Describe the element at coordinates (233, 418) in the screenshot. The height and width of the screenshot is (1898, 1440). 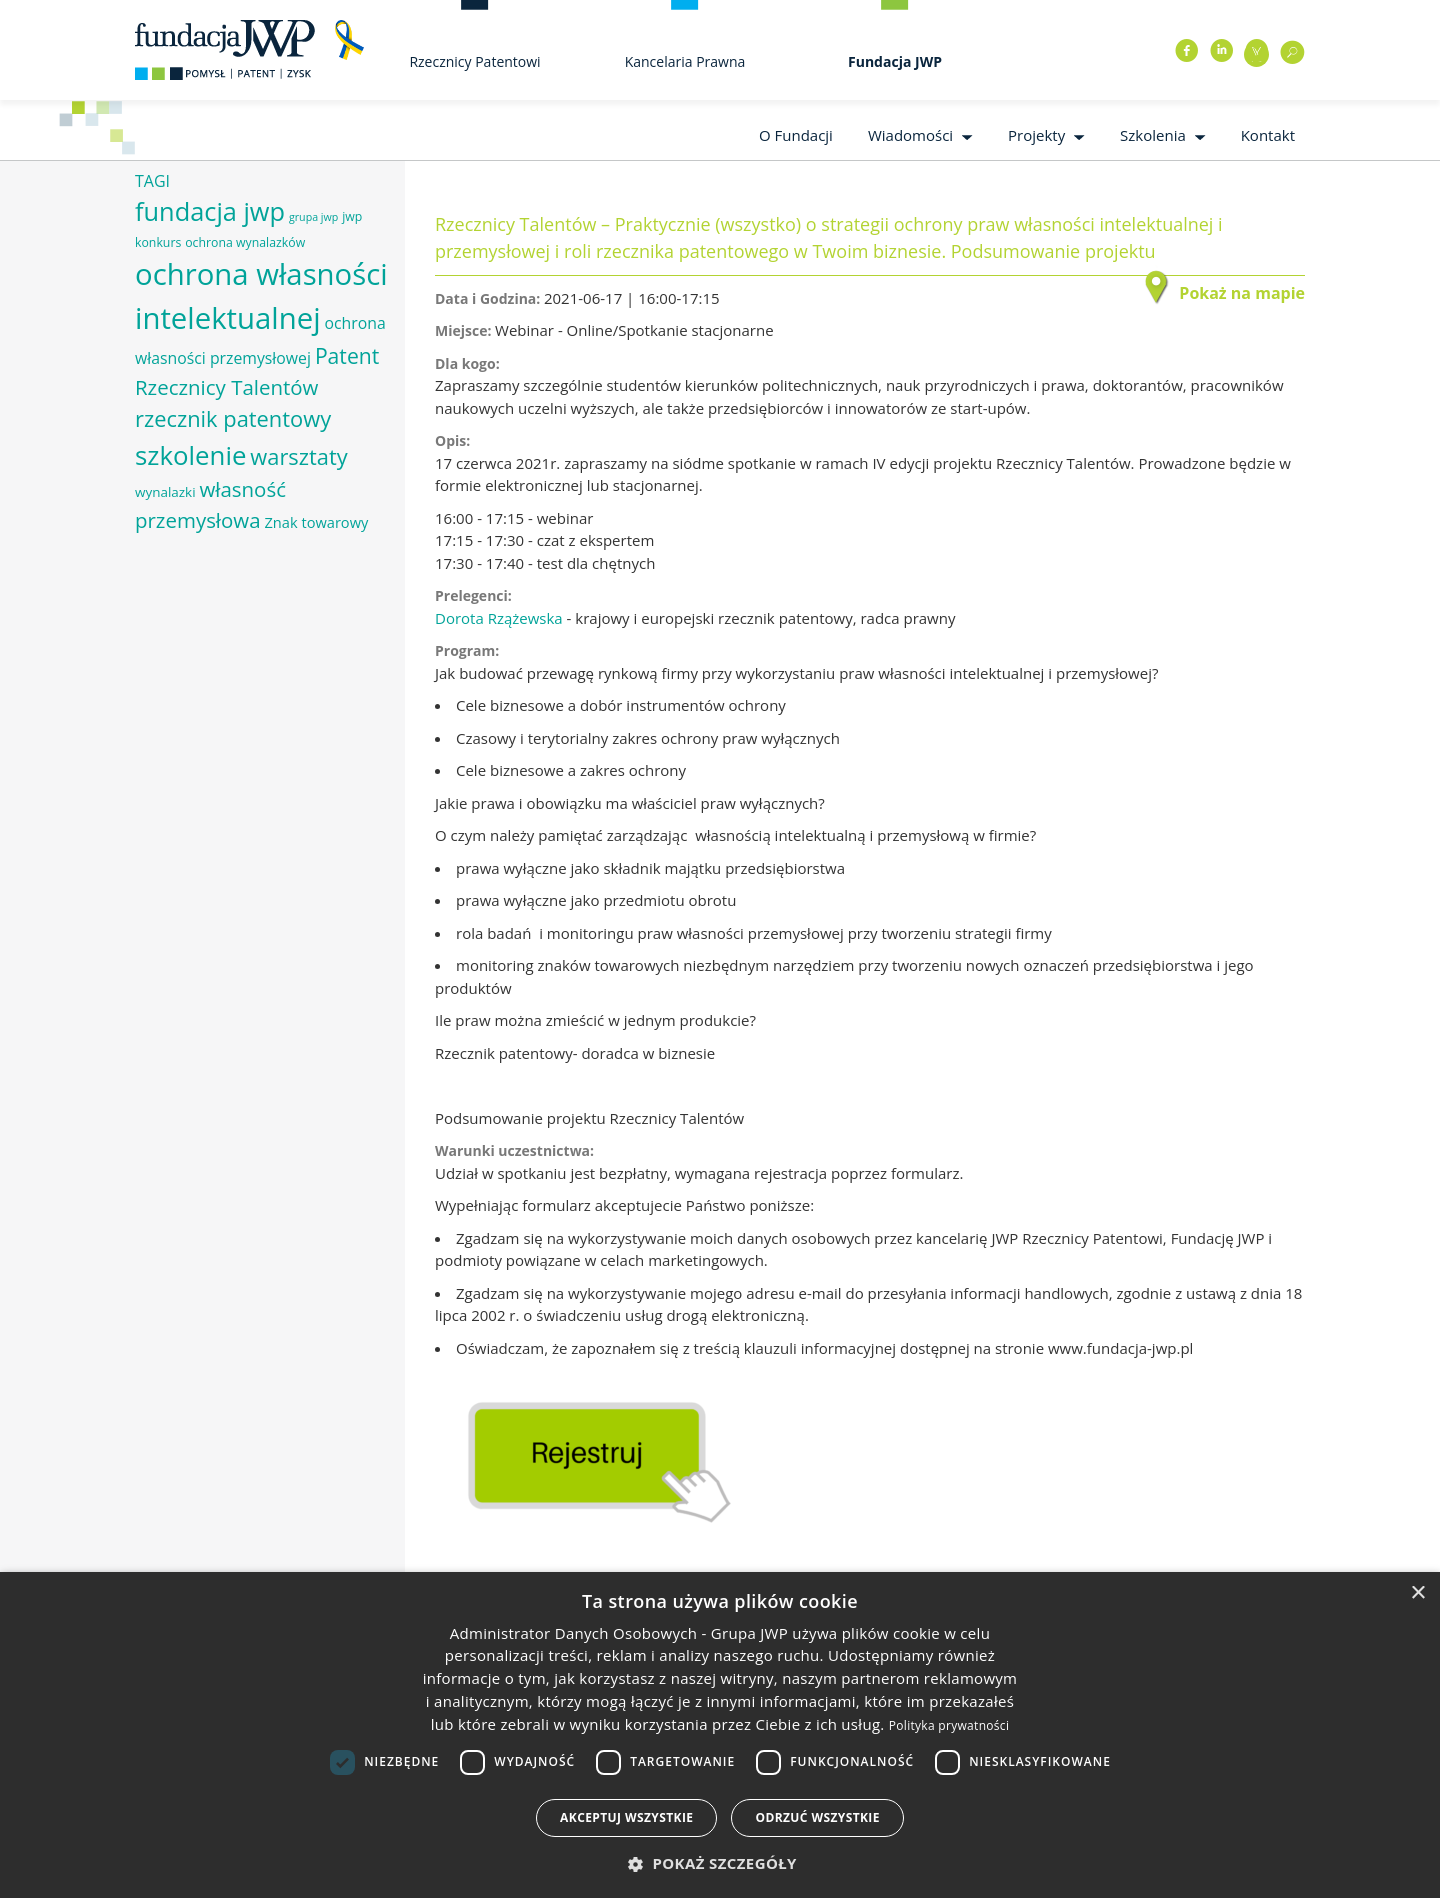
I see `rzecznik patentowy [rzecznik patentowy (17 elementów)]` at that location.